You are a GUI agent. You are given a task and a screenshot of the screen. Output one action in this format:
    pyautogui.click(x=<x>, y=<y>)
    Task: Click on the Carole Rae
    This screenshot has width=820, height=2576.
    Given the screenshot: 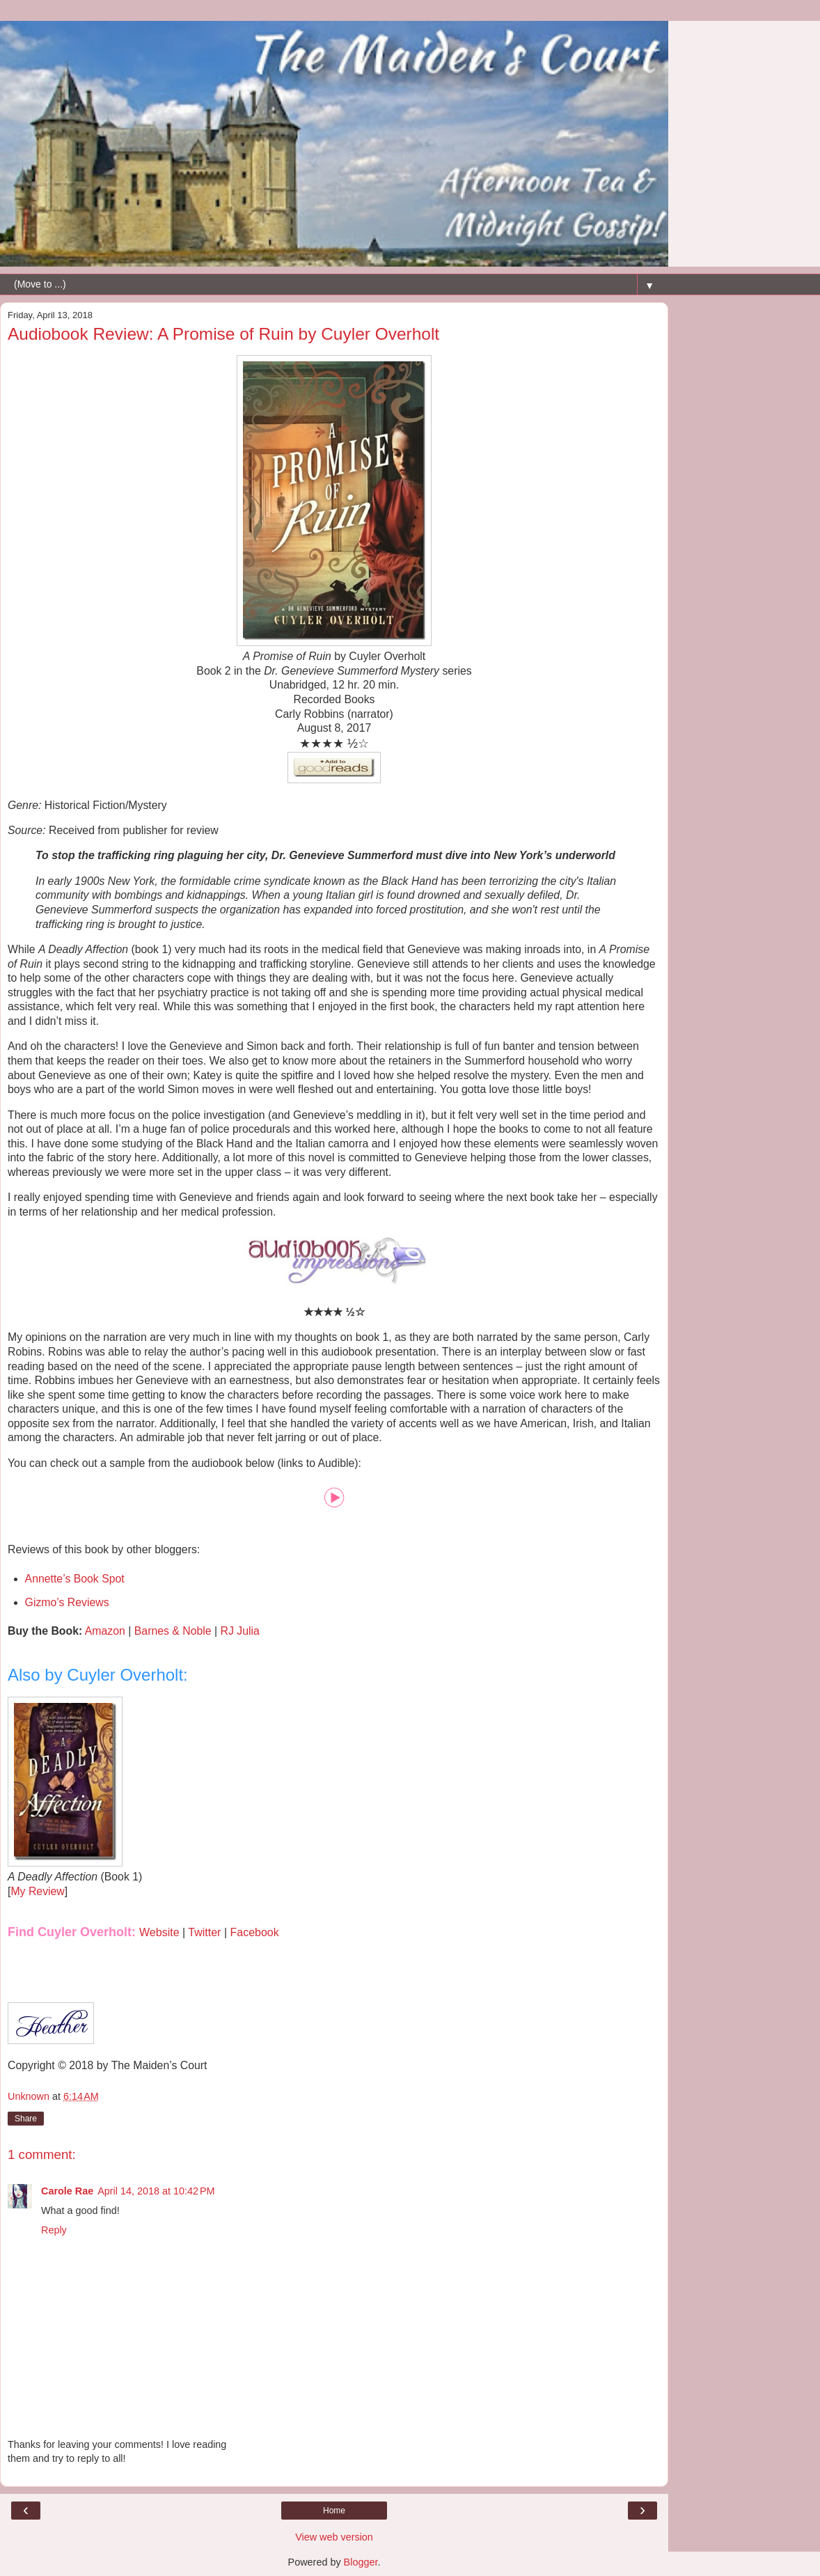 What is the action you would take?
    pyautogui.click(x=67, y=2191)
    